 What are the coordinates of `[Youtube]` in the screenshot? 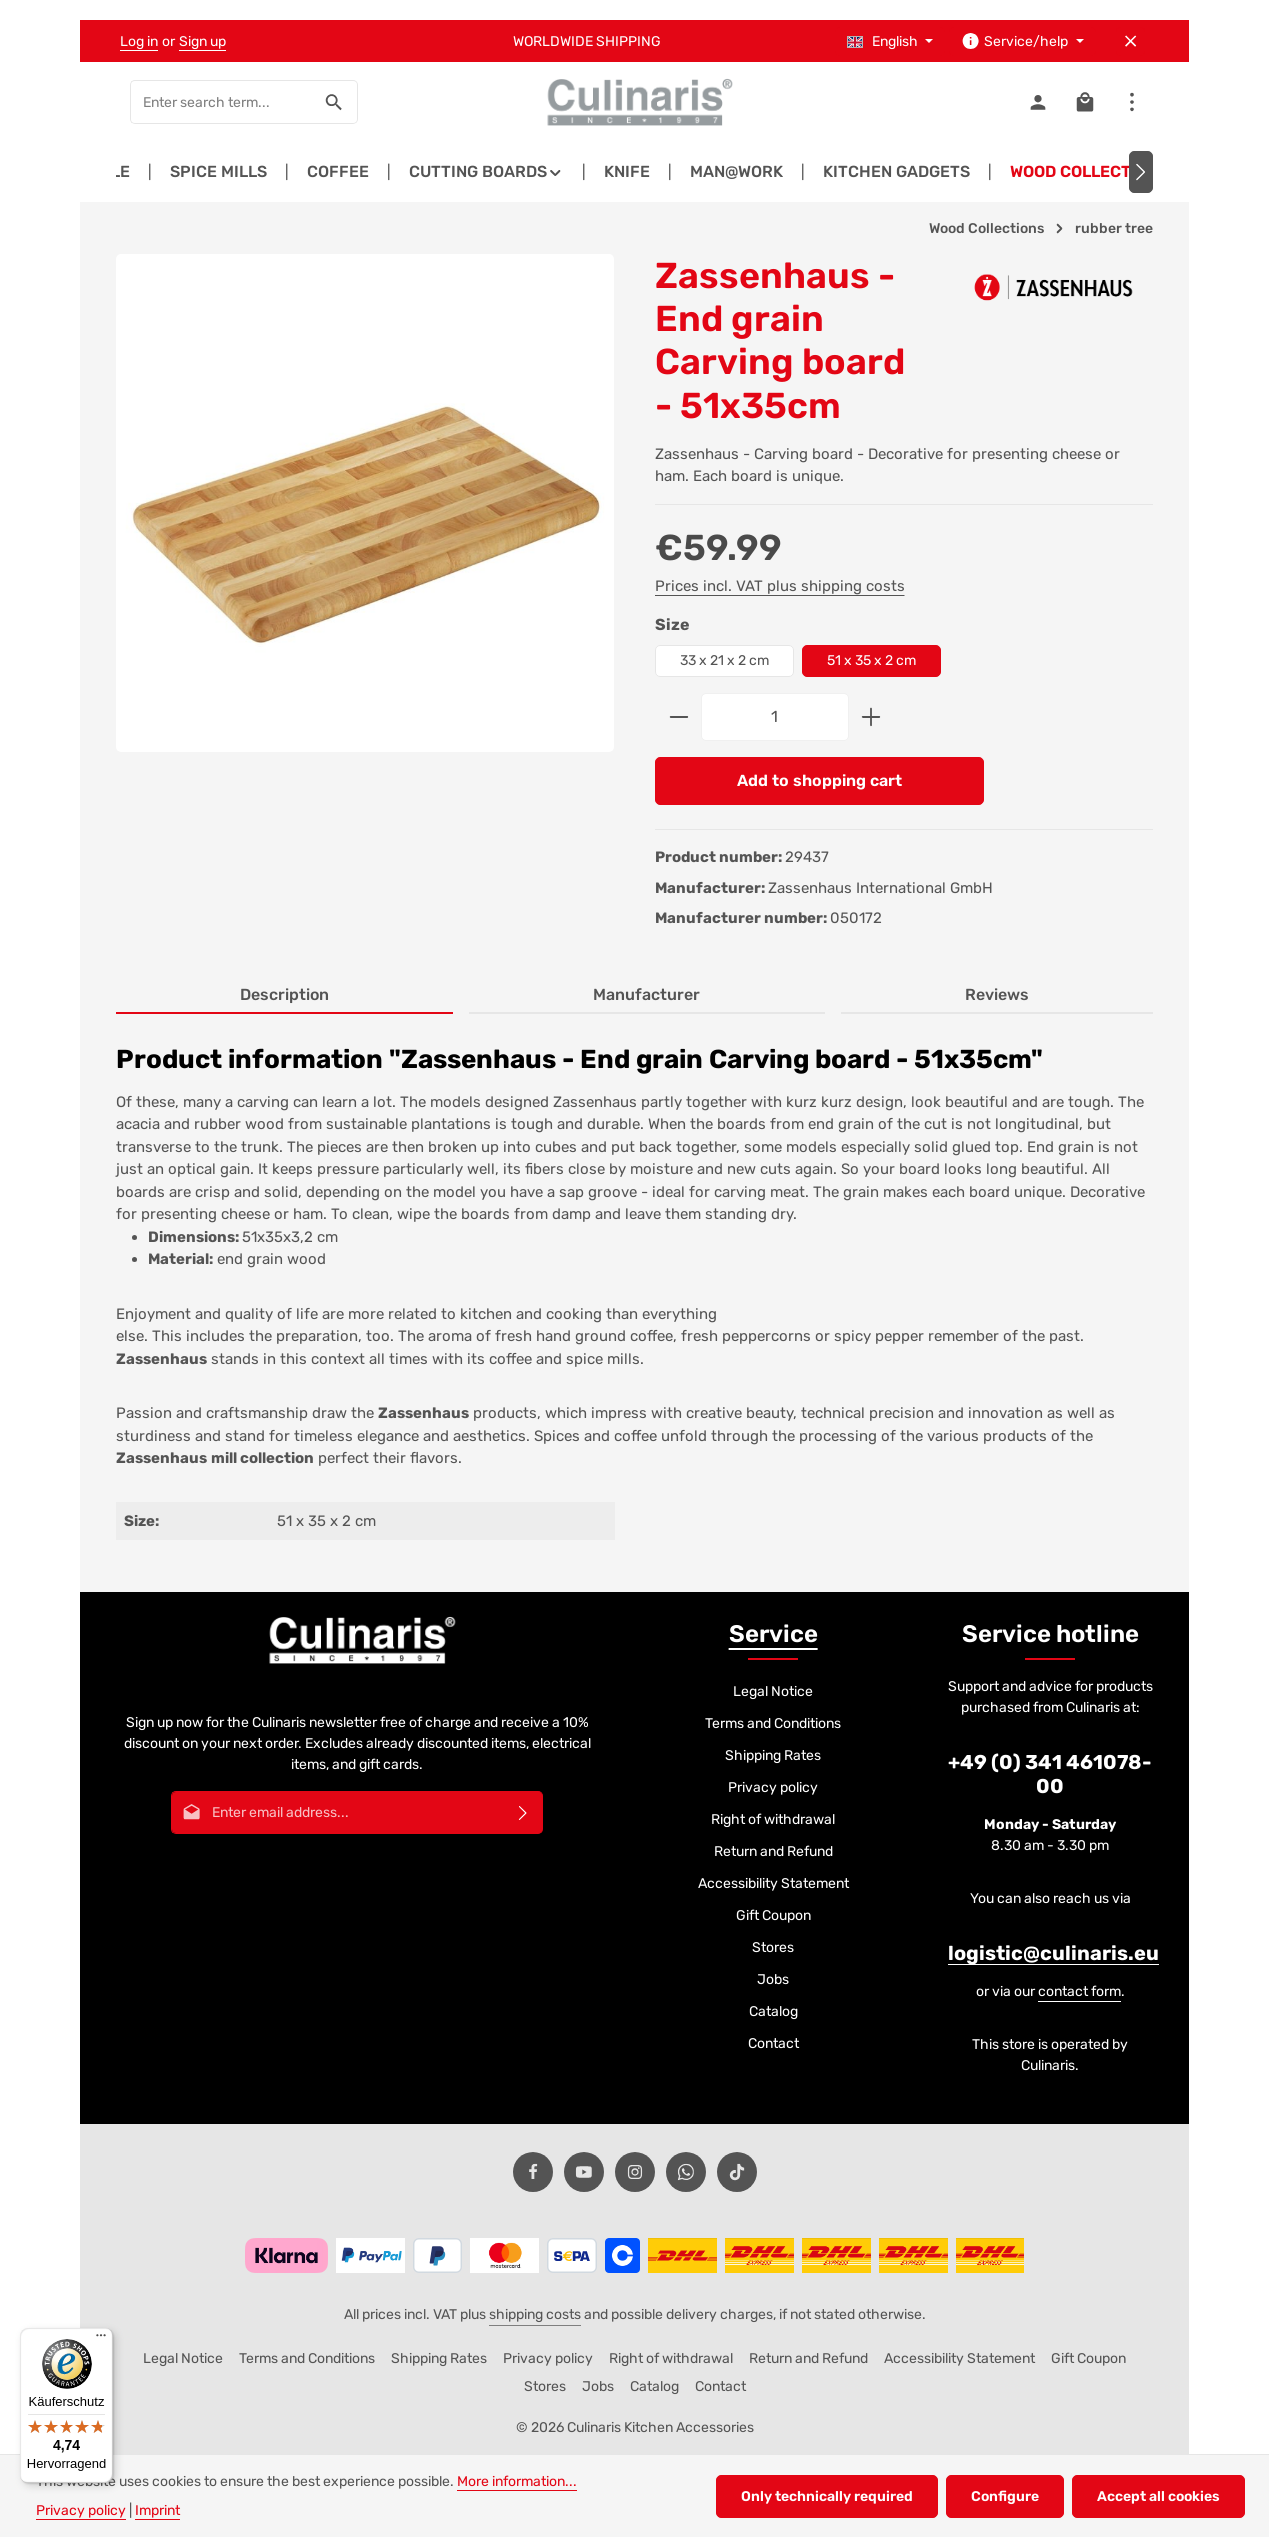 It's located at (584, 2172).